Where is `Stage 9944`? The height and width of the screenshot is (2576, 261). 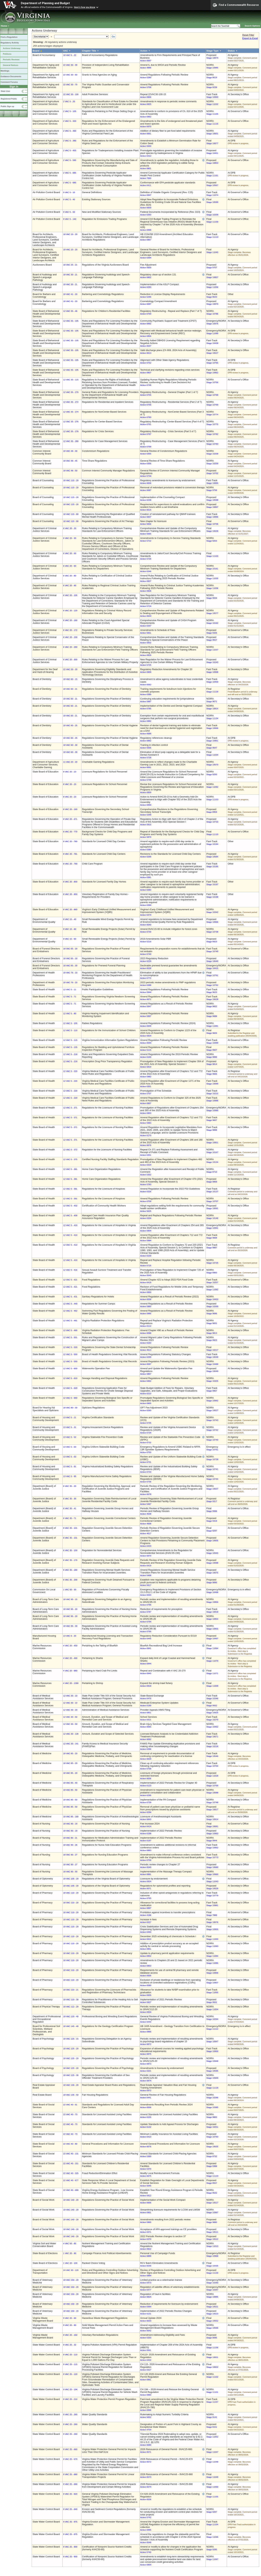
Stage 9944 is located at coordinates (211, 1840).